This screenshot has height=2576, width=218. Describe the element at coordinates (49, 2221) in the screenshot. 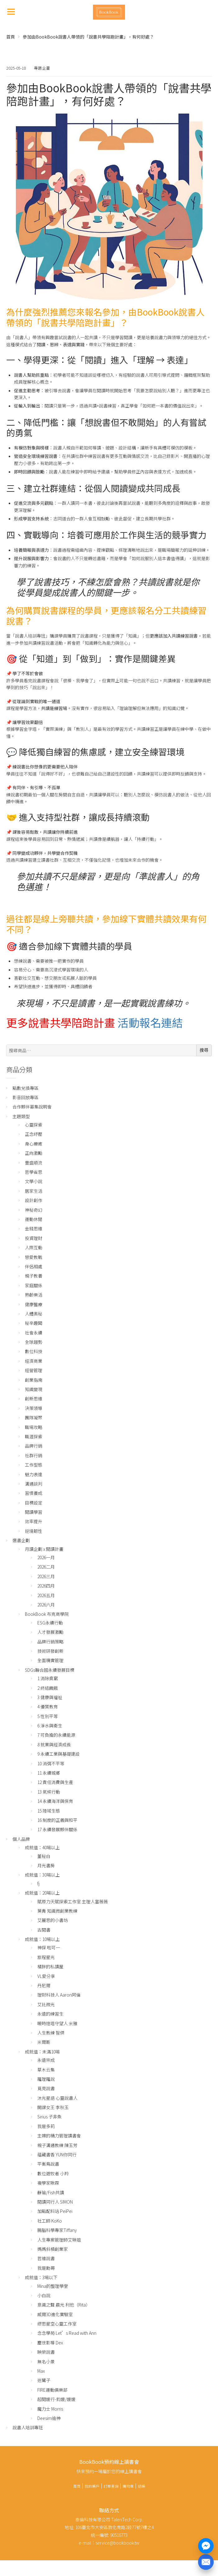

I see `社工師 KoKo` at that location.